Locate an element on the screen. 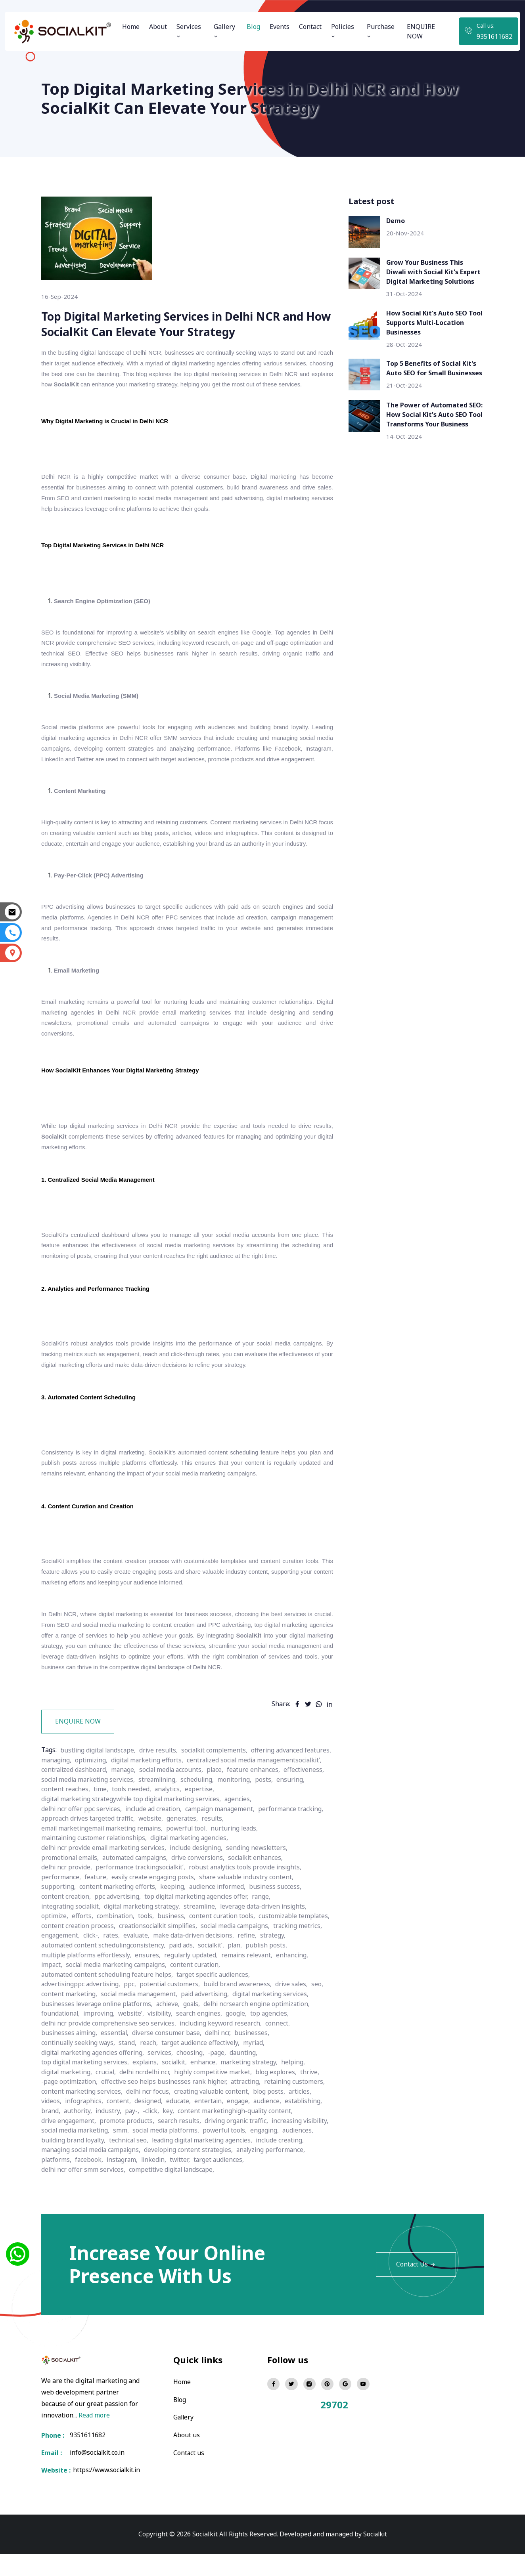 This screenshot has height=2576, width=525. social media marketing, is located at coordinates (140, 2153).